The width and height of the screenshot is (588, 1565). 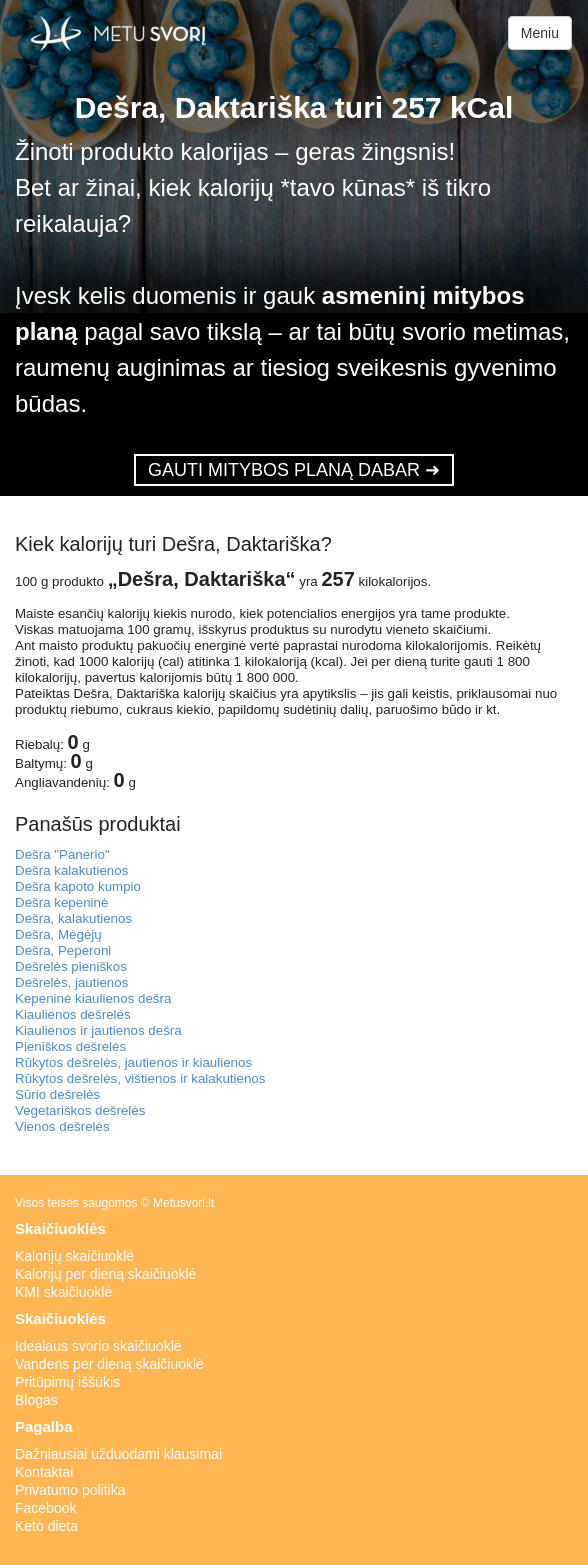 What do you see at coordinates (62, 854) in the screenshot?
I see `Dešra "Panerio"` at bounding box center [62, 854].